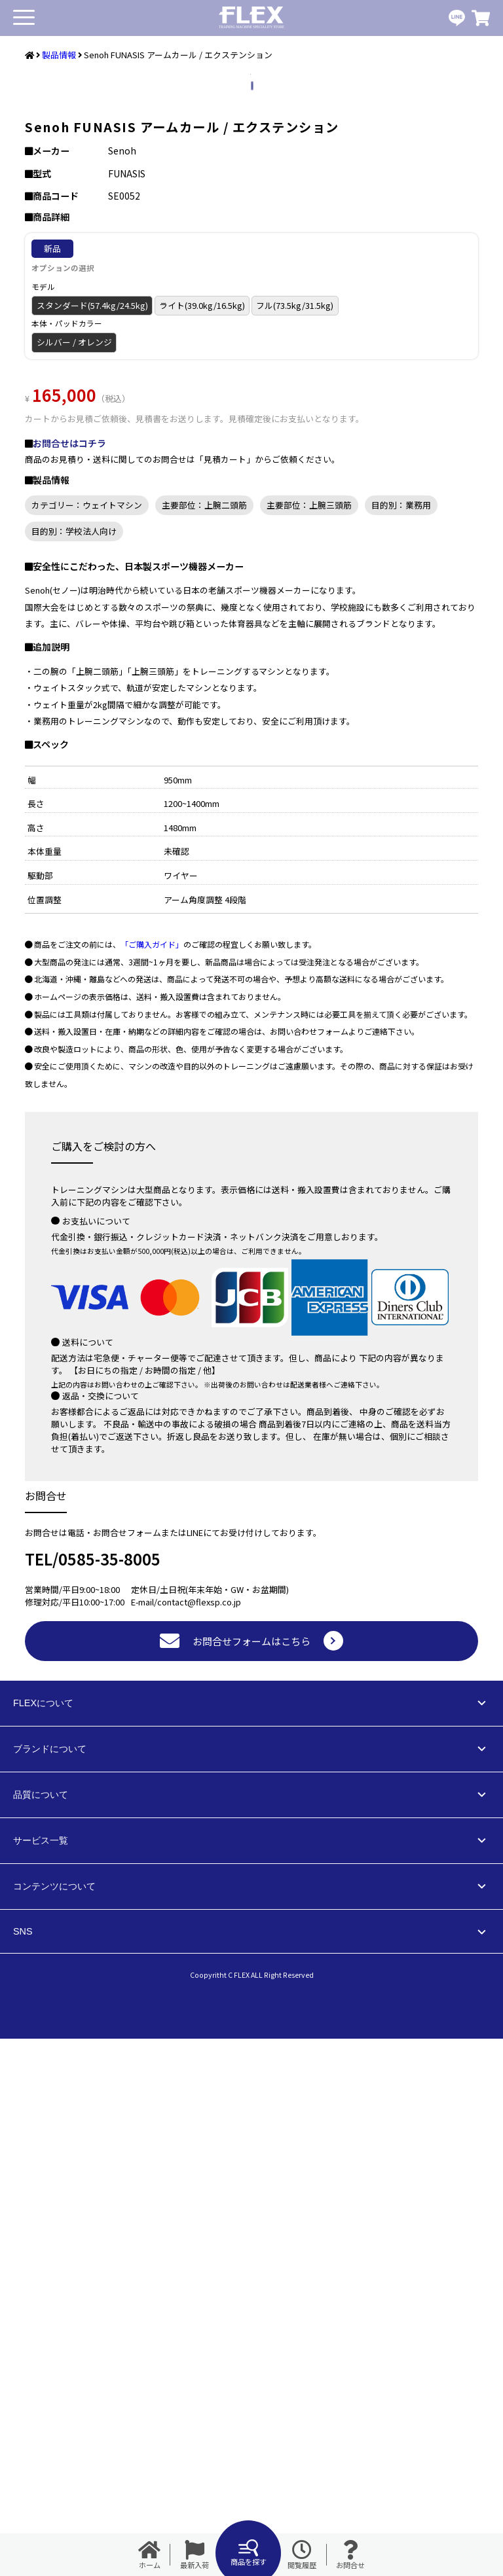 This screenshot has width=503, height=2576. I want to click on ブランドについて, so click(49, 2286).